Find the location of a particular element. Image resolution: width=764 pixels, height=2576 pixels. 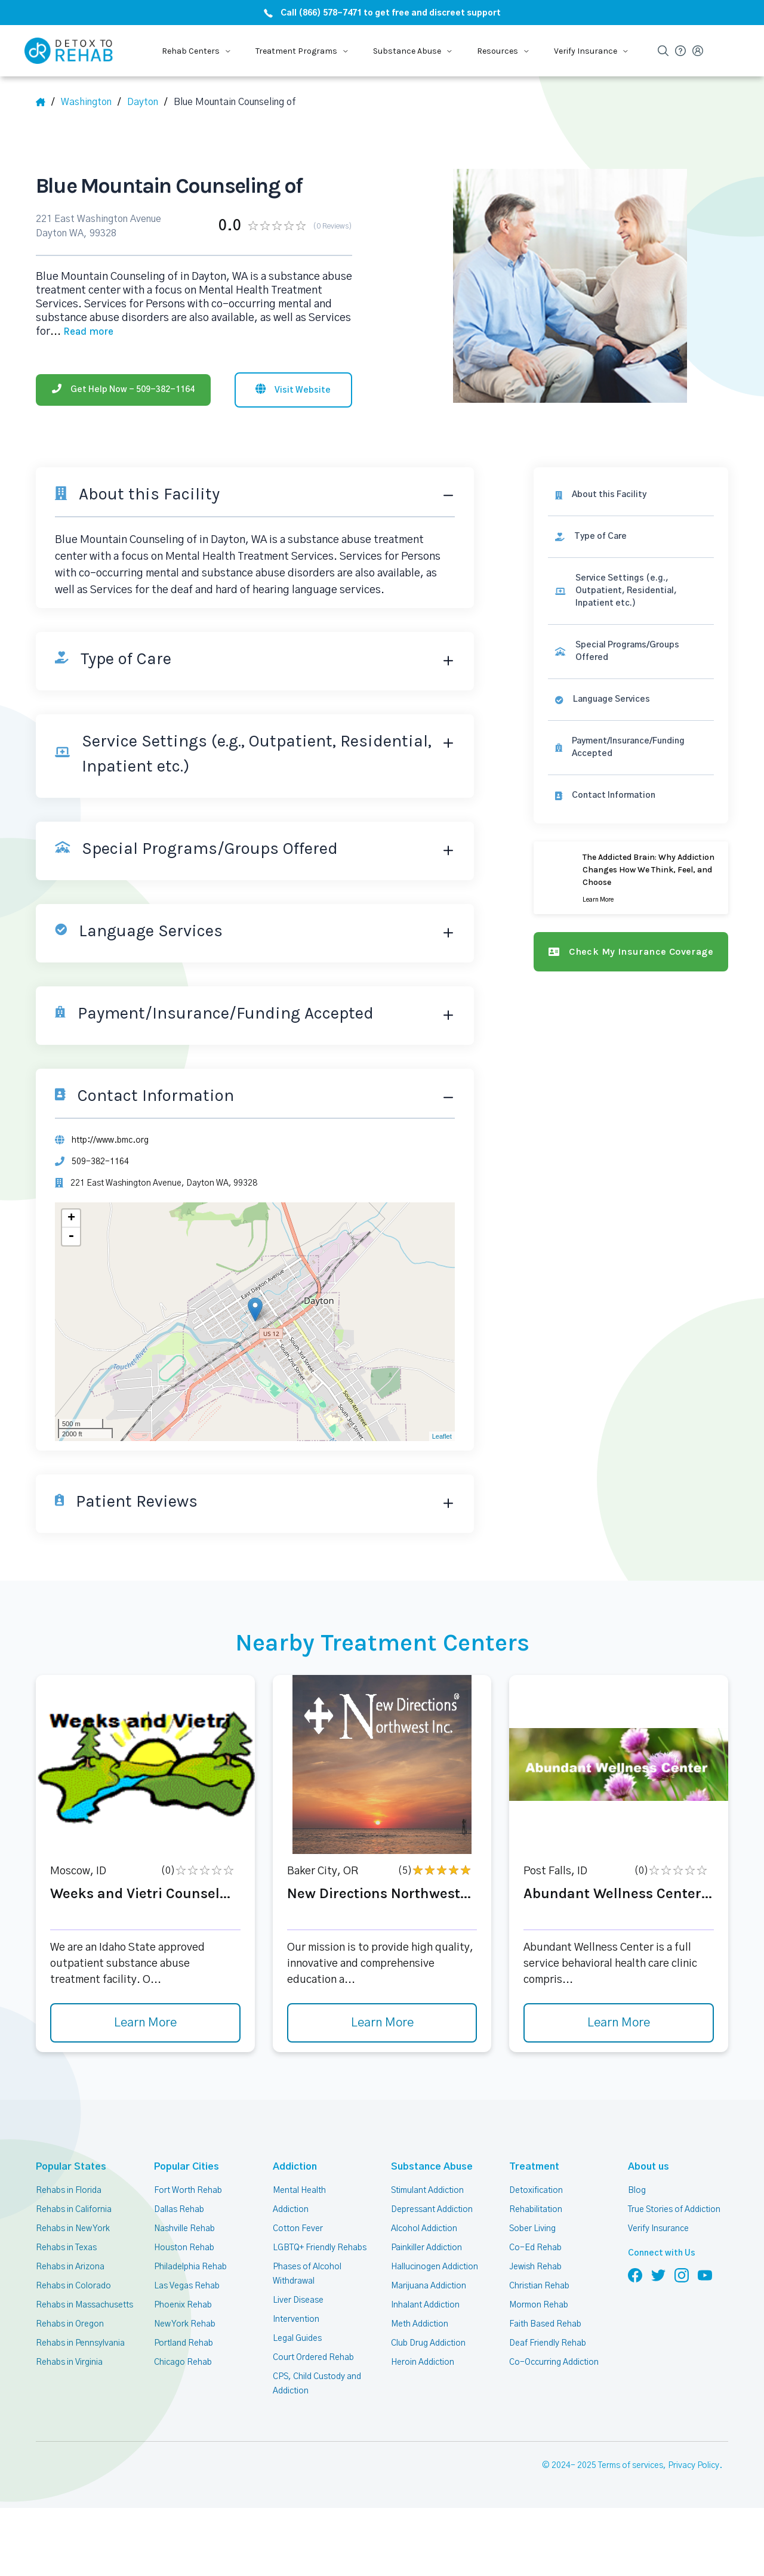

[Follow us on Facebook] is located at coordinates (635, 2275).